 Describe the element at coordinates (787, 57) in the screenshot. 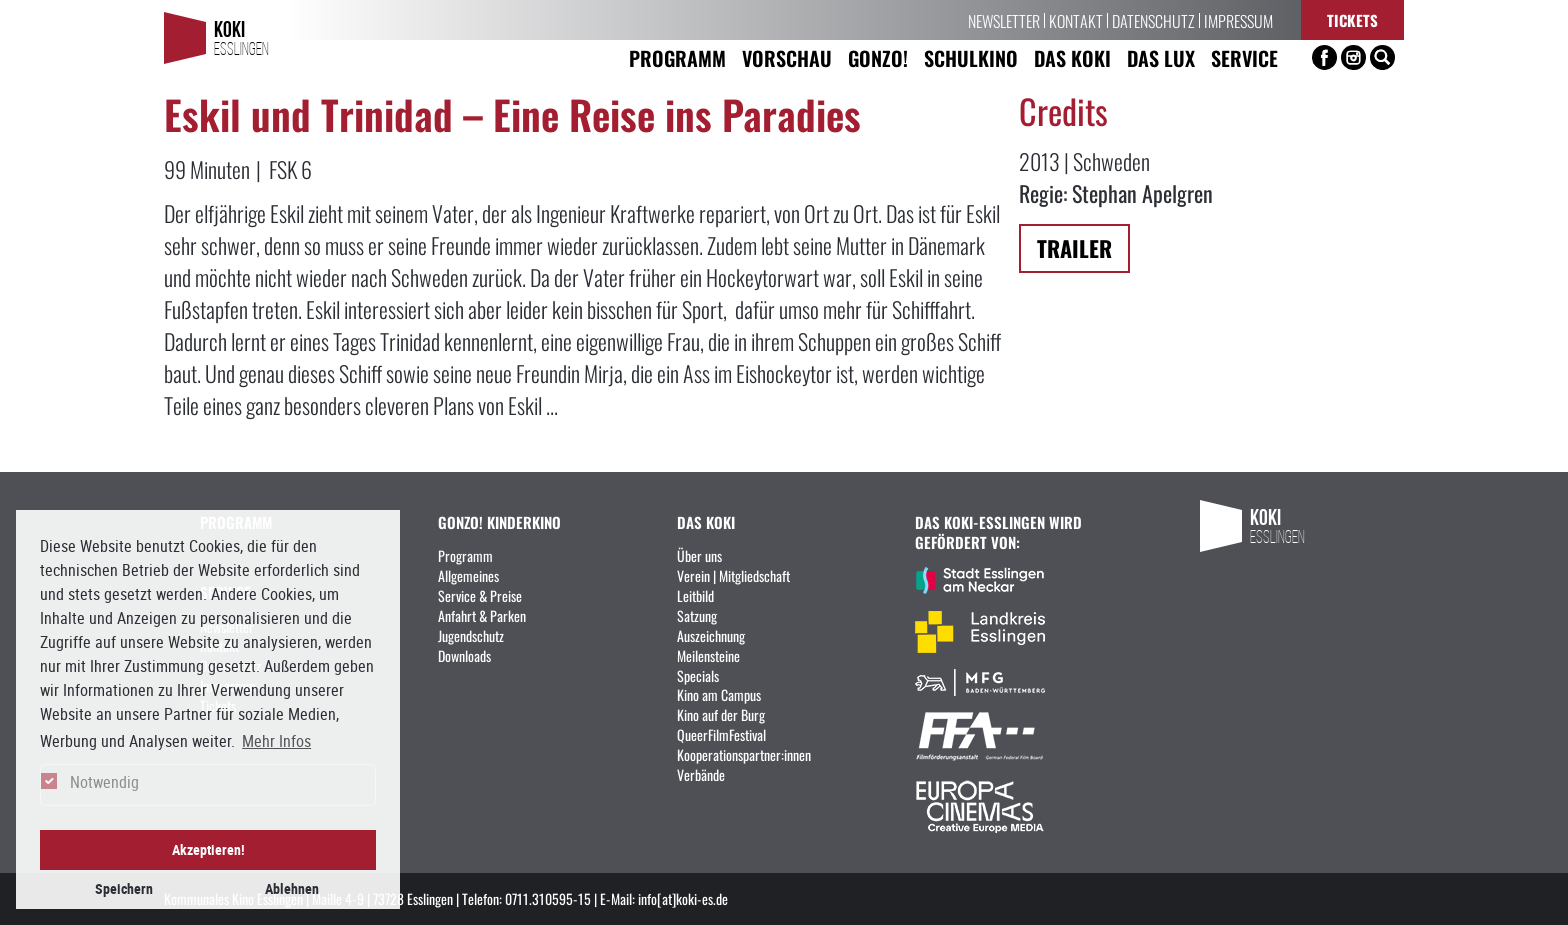

I see `Vorschau` at that location.